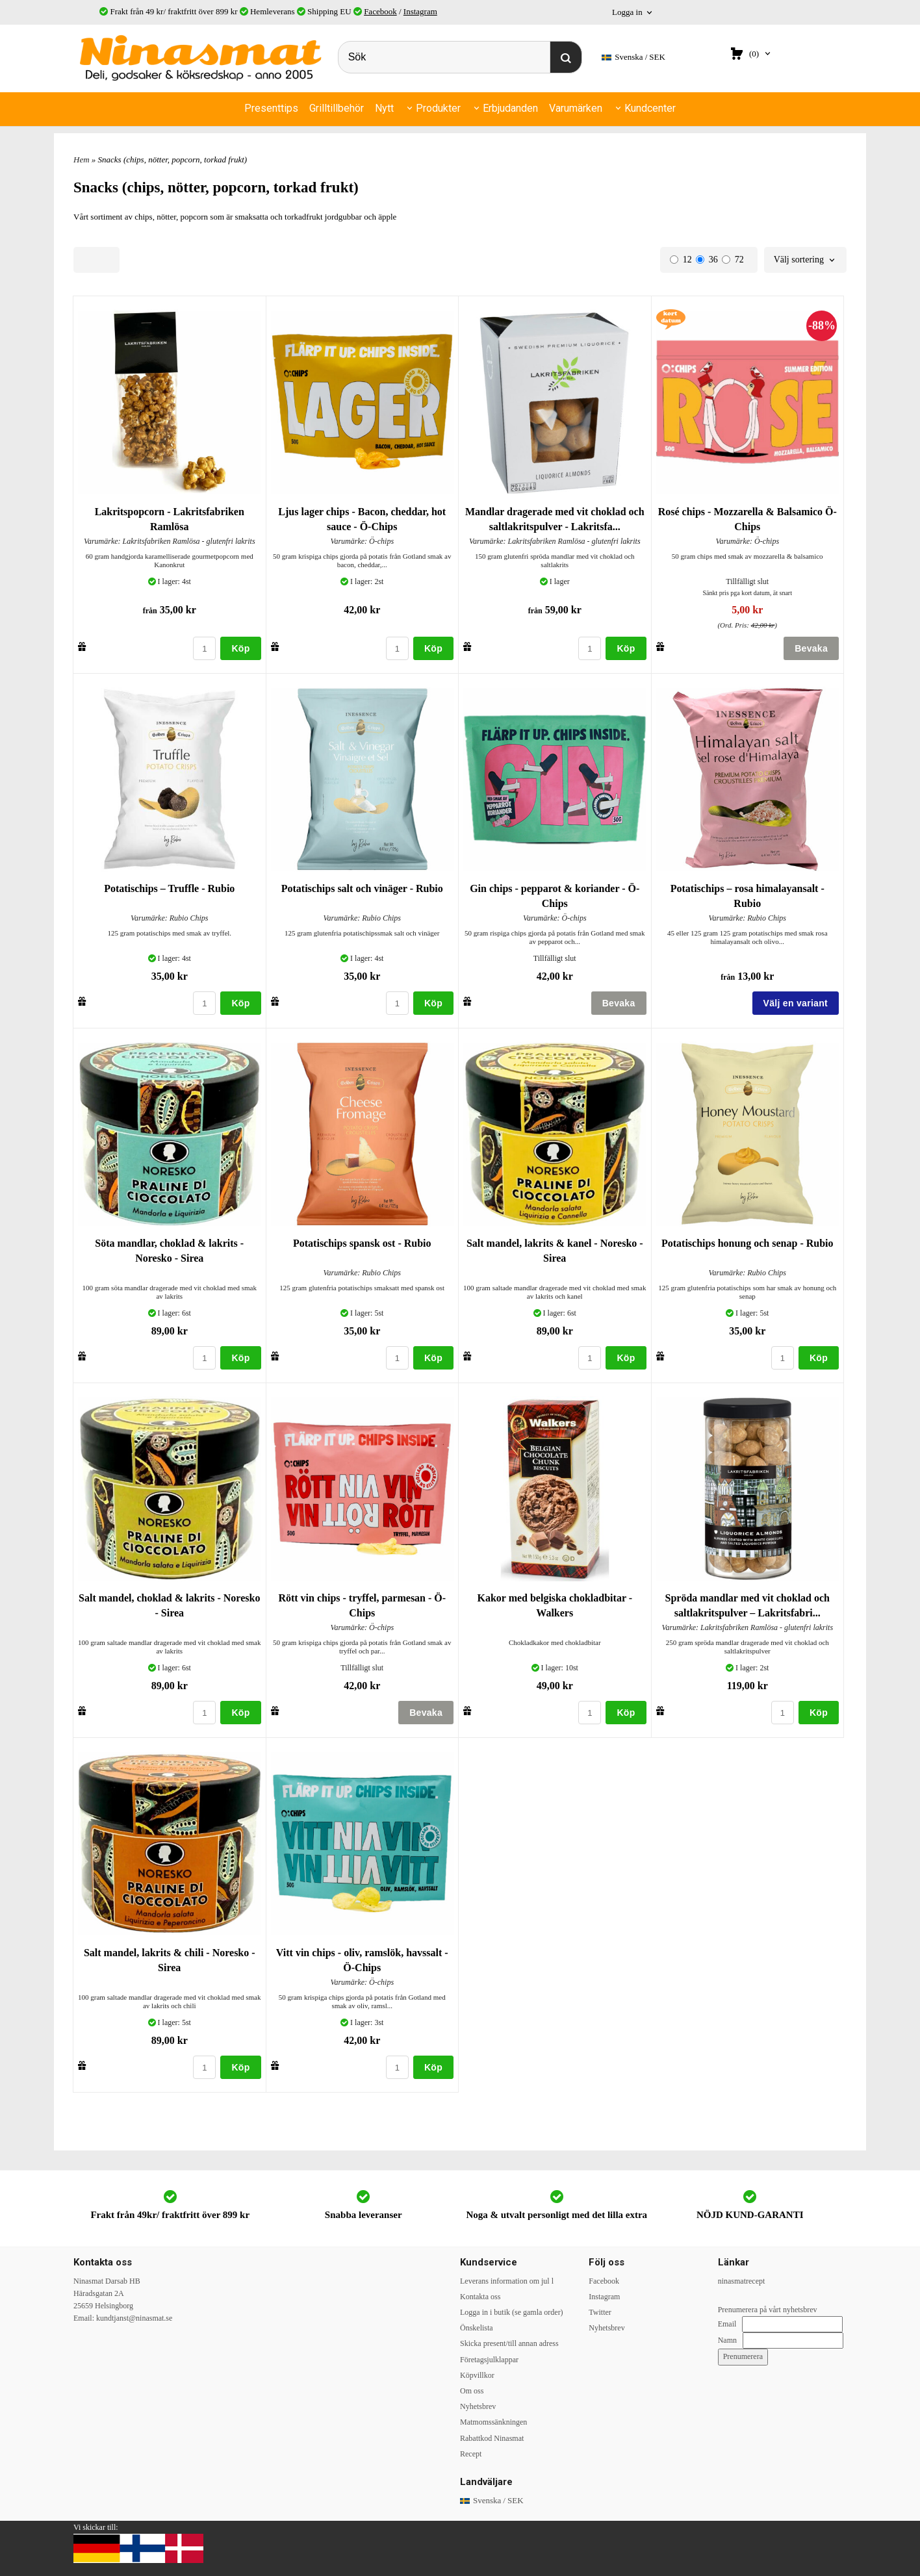 The image size is (920, 2576). What do you see at coordinates (271, 108) in the screenshot?
I see `Presenttips` at bounding box center [271, 108].